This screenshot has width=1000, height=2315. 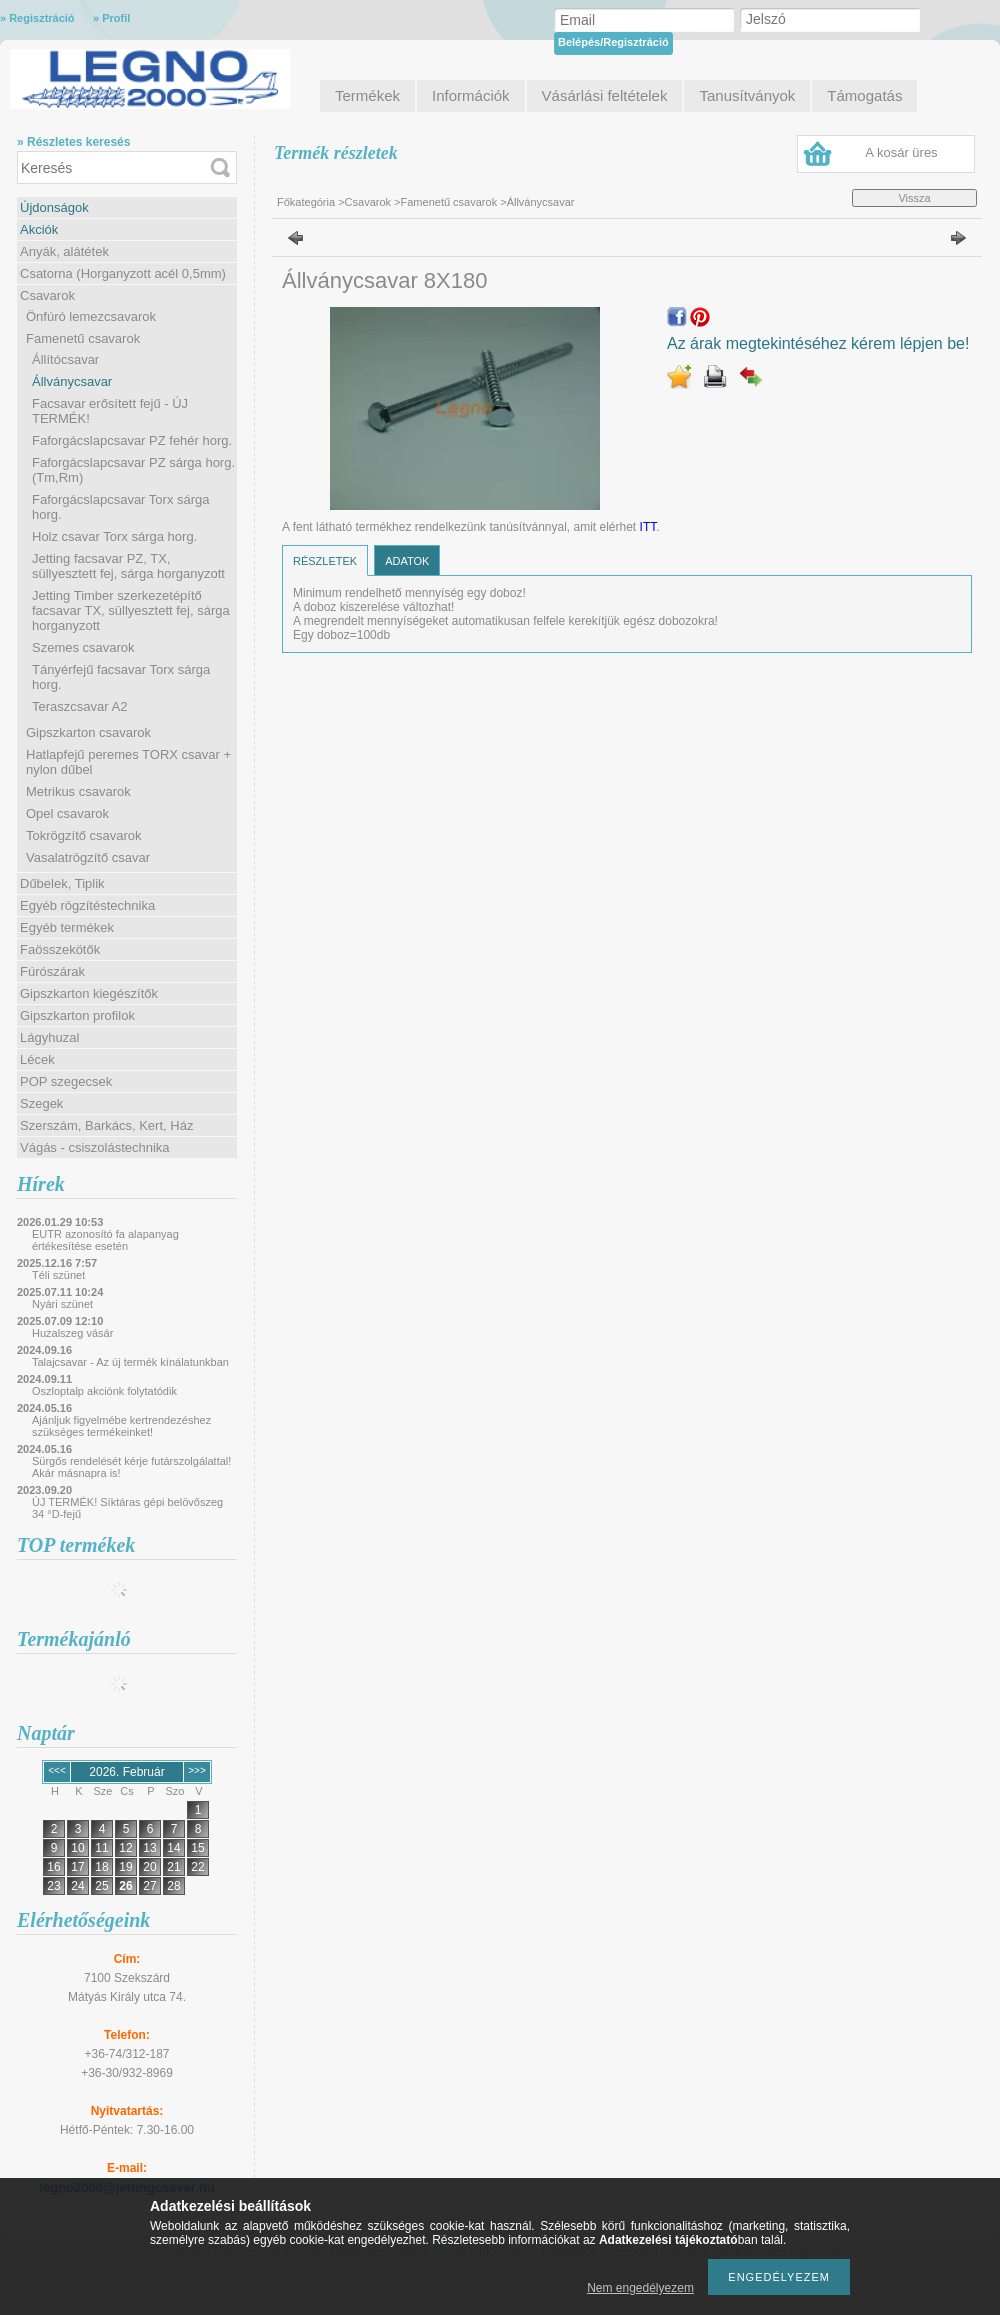 I want to click on Egyéb termékek, so click(x=67, y=927).